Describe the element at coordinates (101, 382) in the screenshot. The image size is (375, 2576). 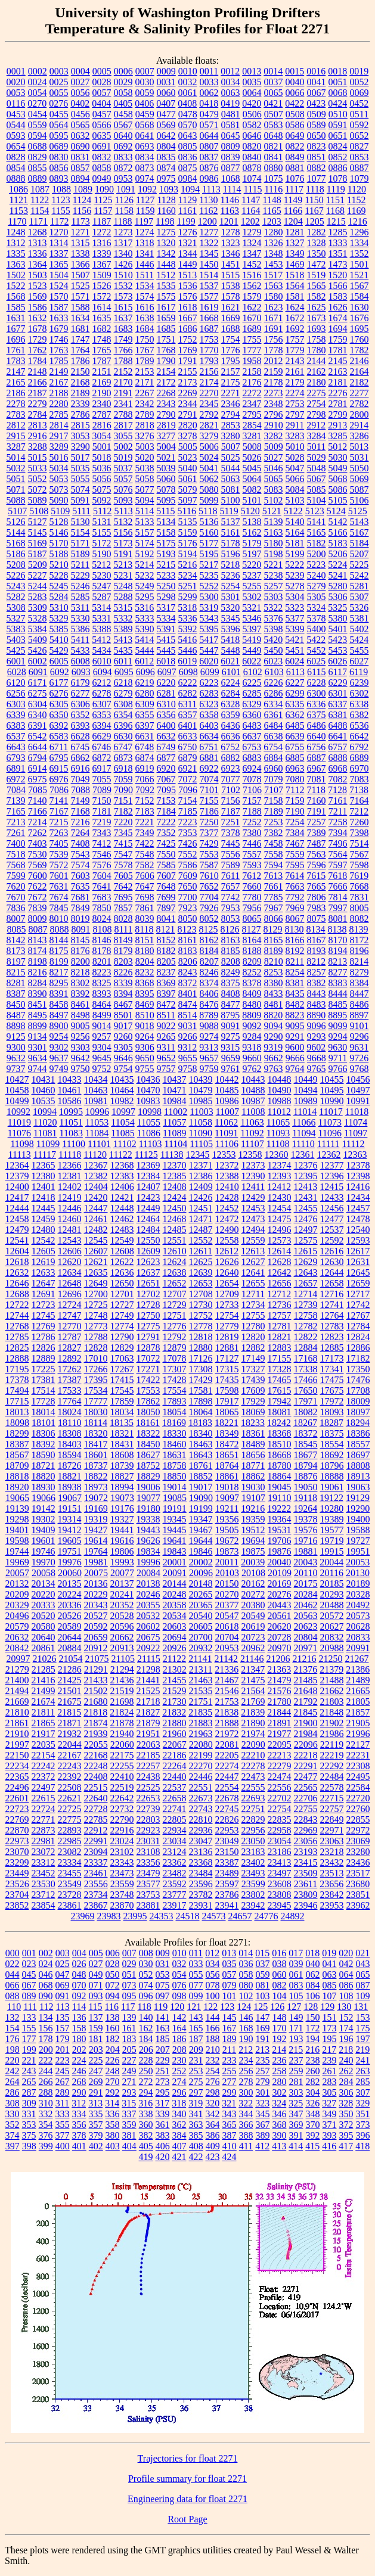
I see `2169` at that location.